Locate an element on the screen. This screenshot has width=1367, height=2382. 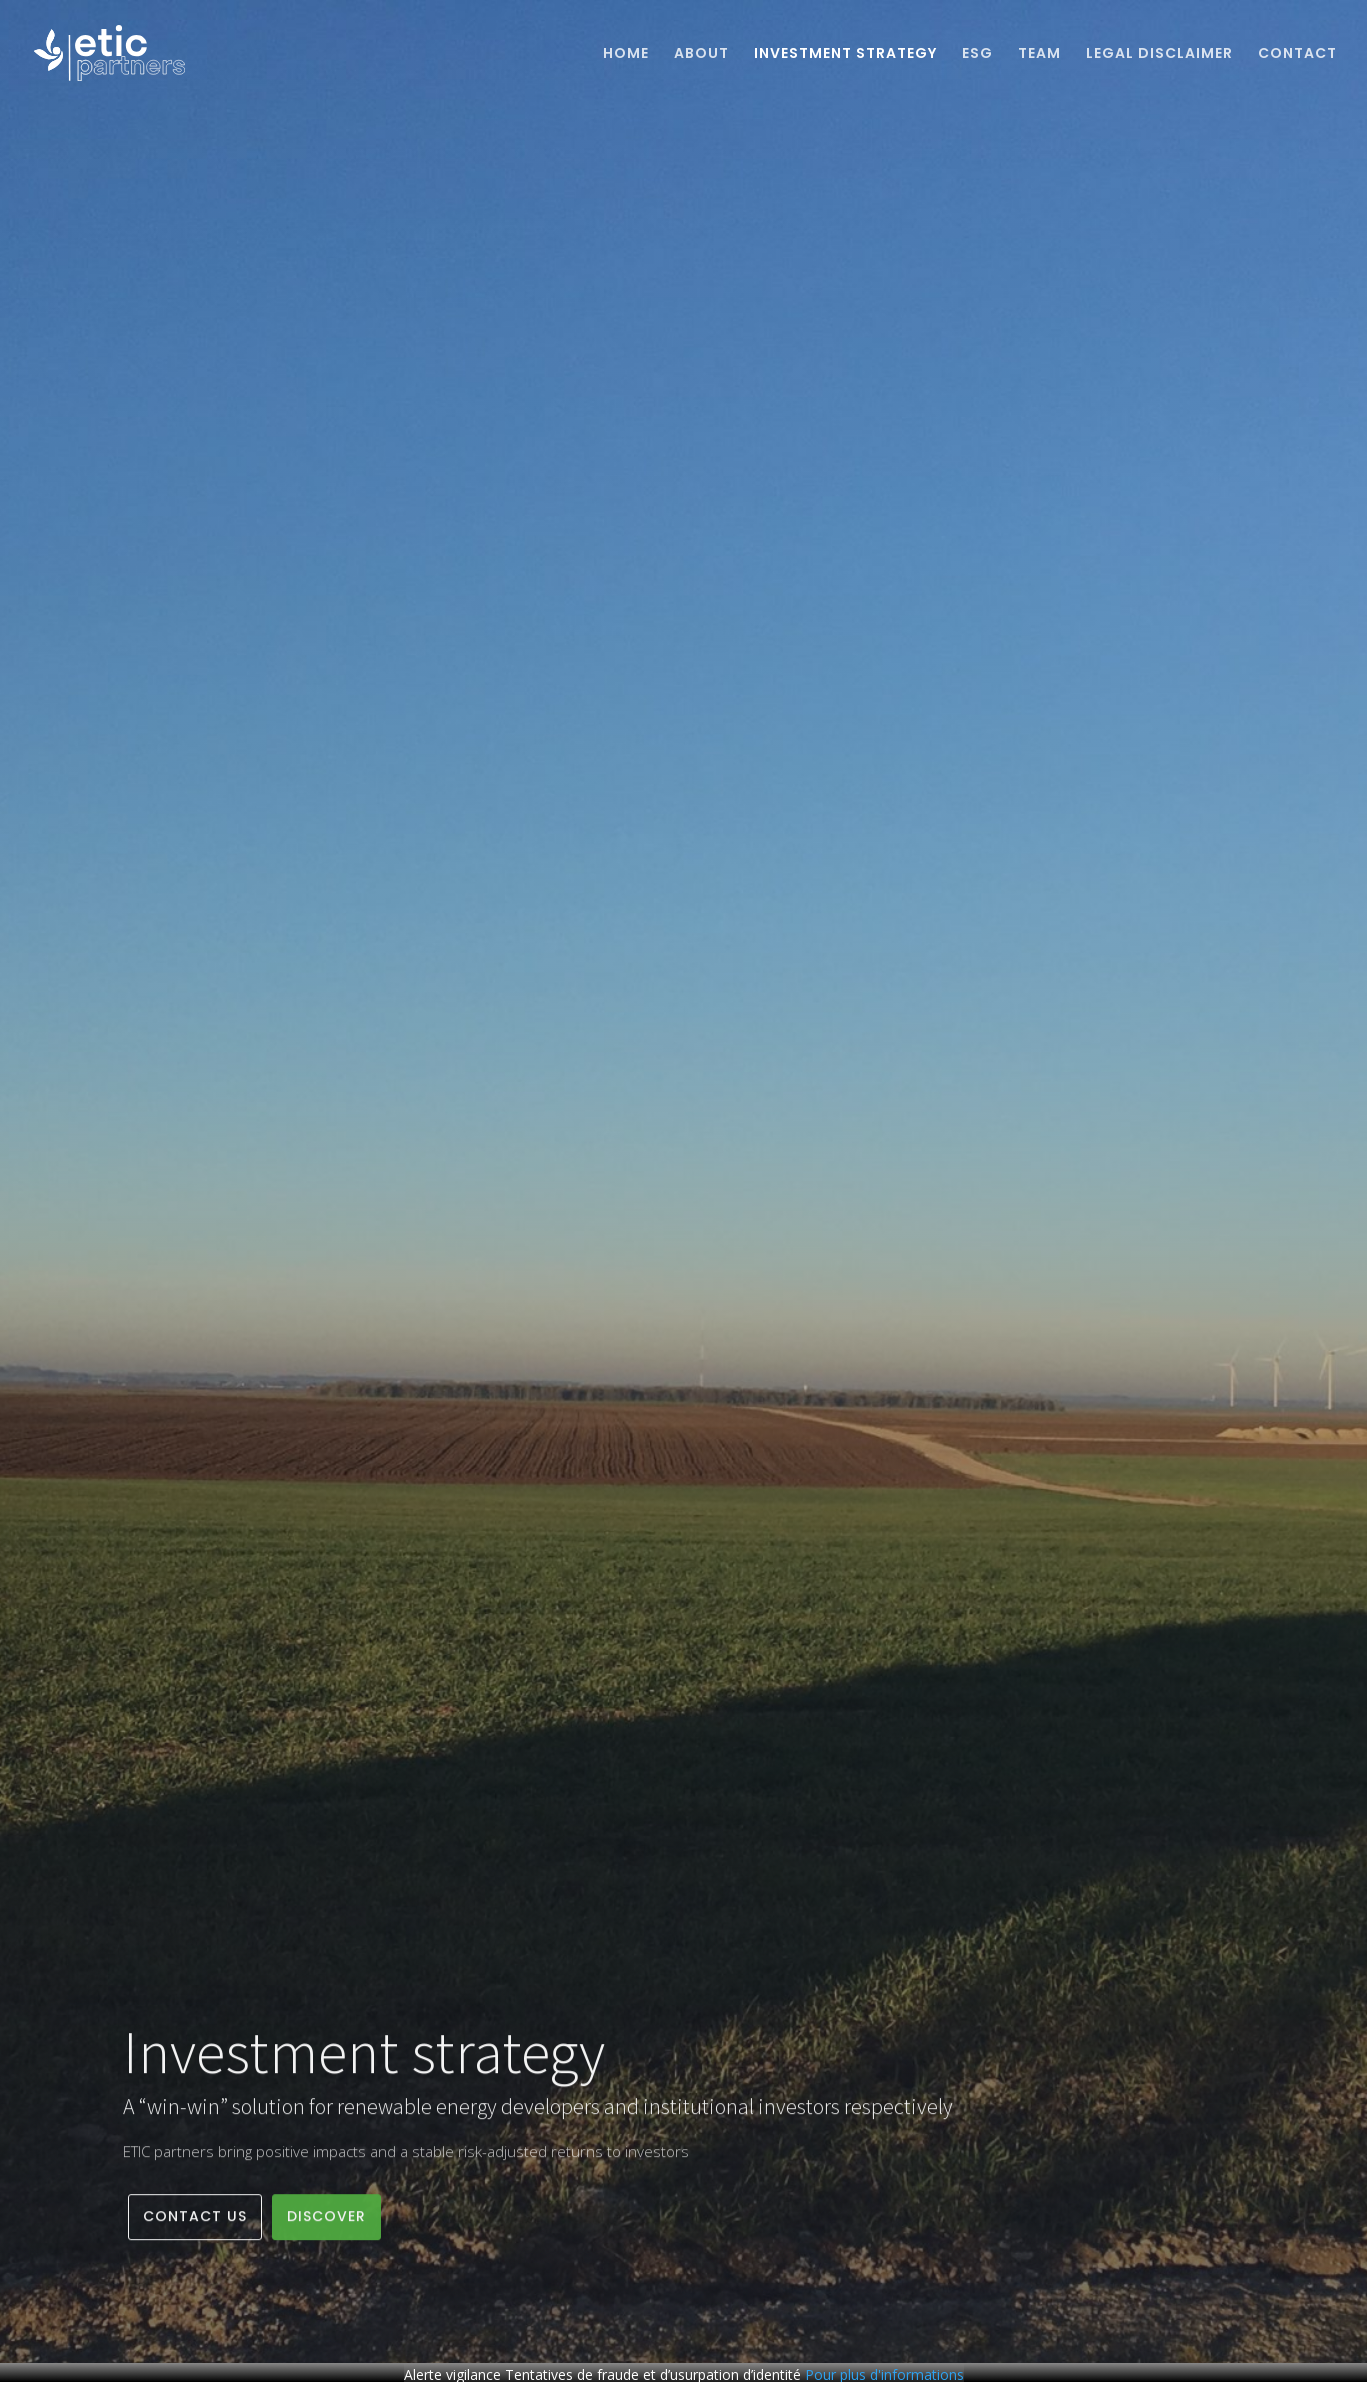
Team is located at coordinates (1039, 54).